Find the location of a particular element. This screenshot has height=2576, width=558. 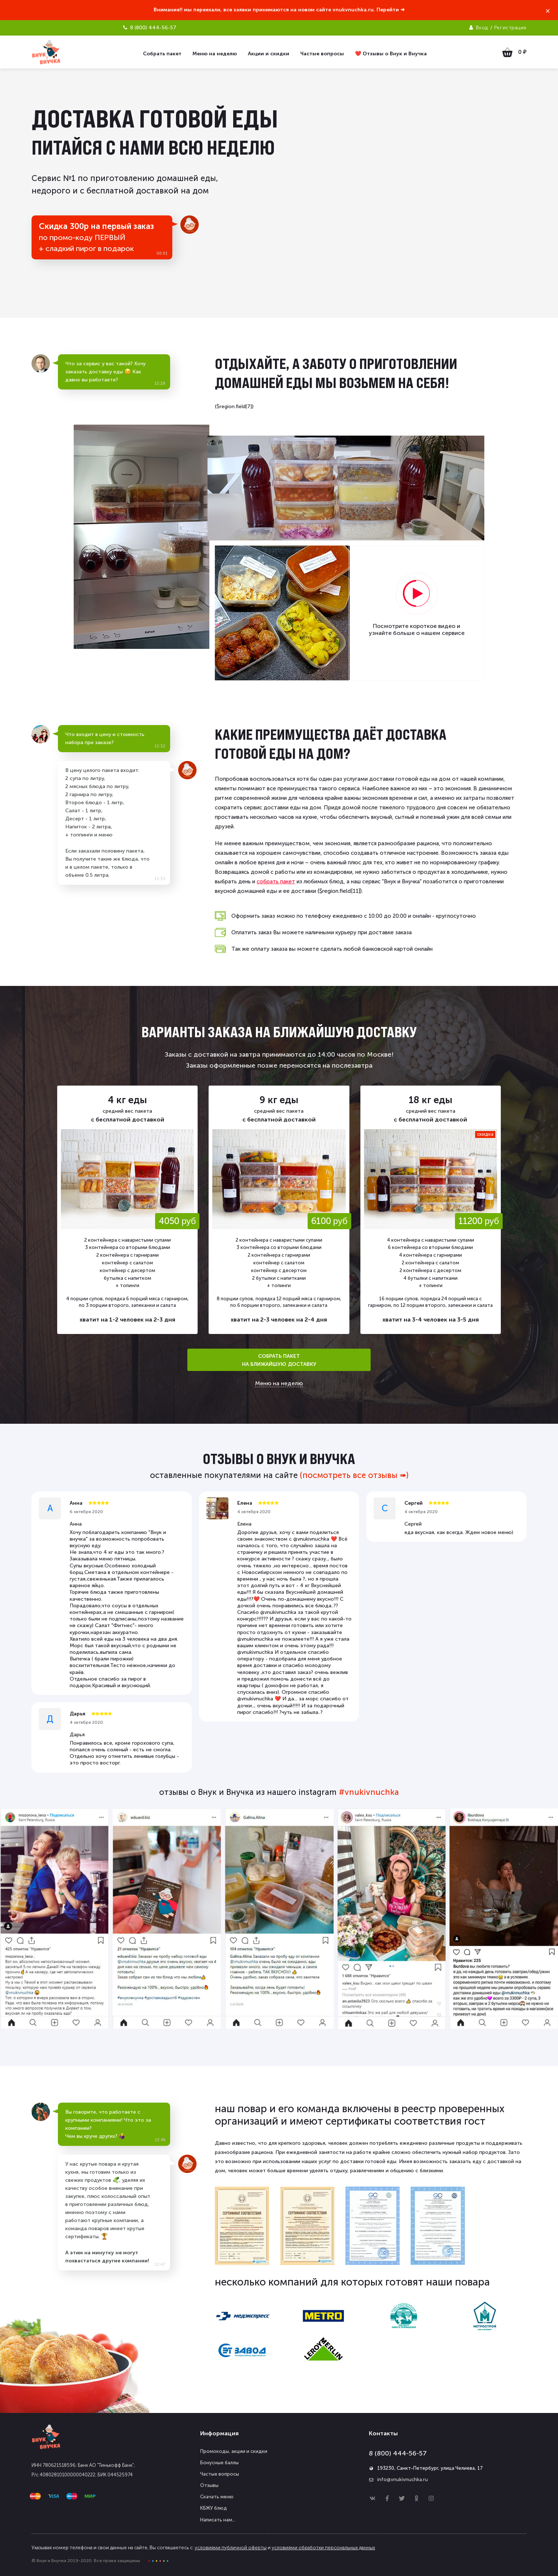

Бонусные баллы is located at coordinates (219, 2462).